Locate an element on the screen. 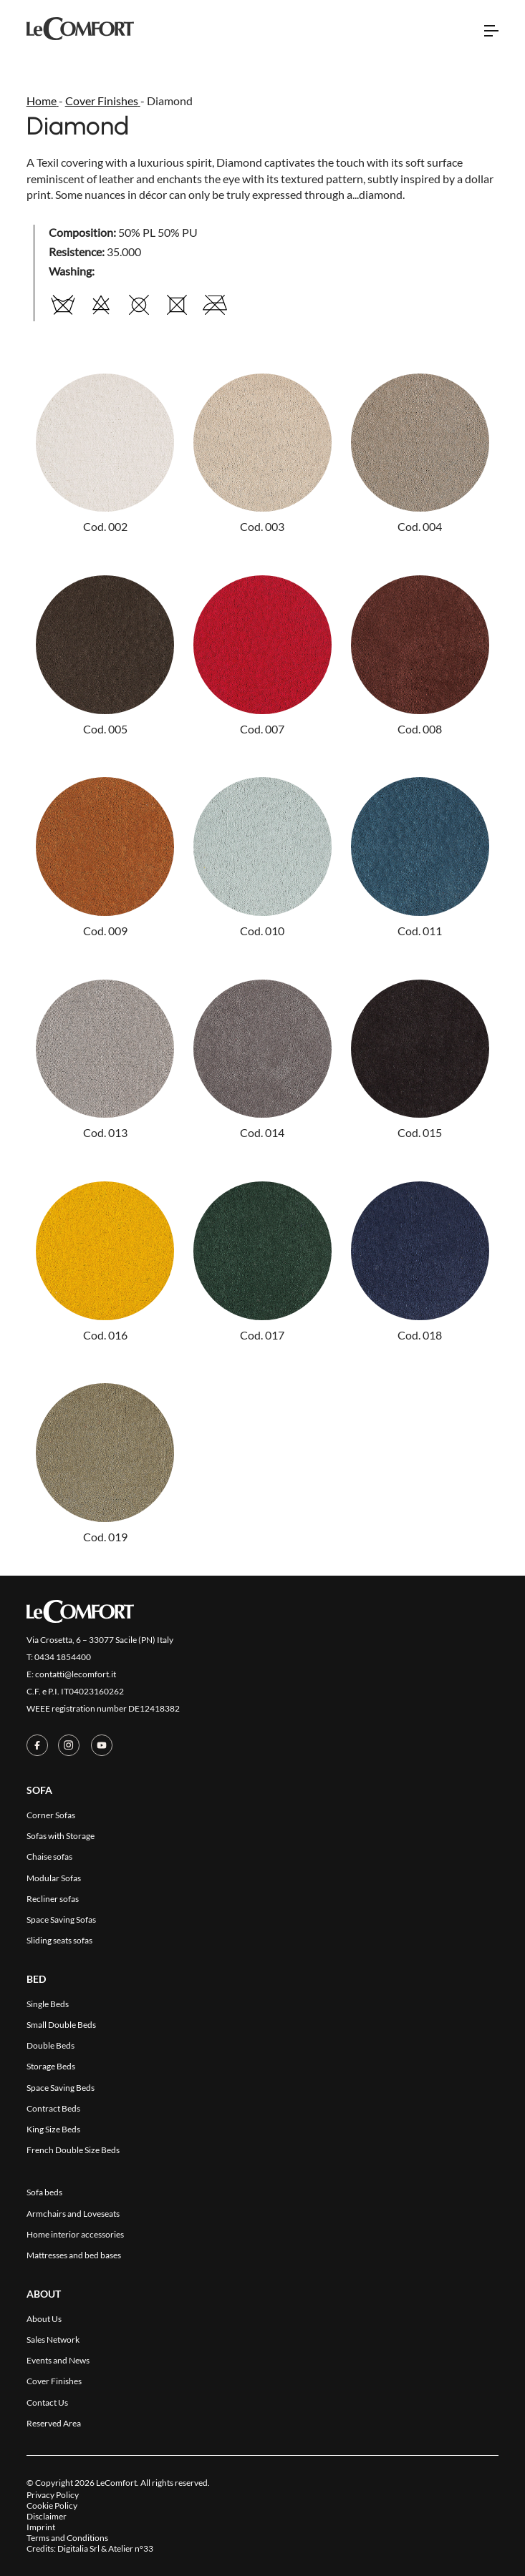  Contact Us is located at coordinates (47, 2402).